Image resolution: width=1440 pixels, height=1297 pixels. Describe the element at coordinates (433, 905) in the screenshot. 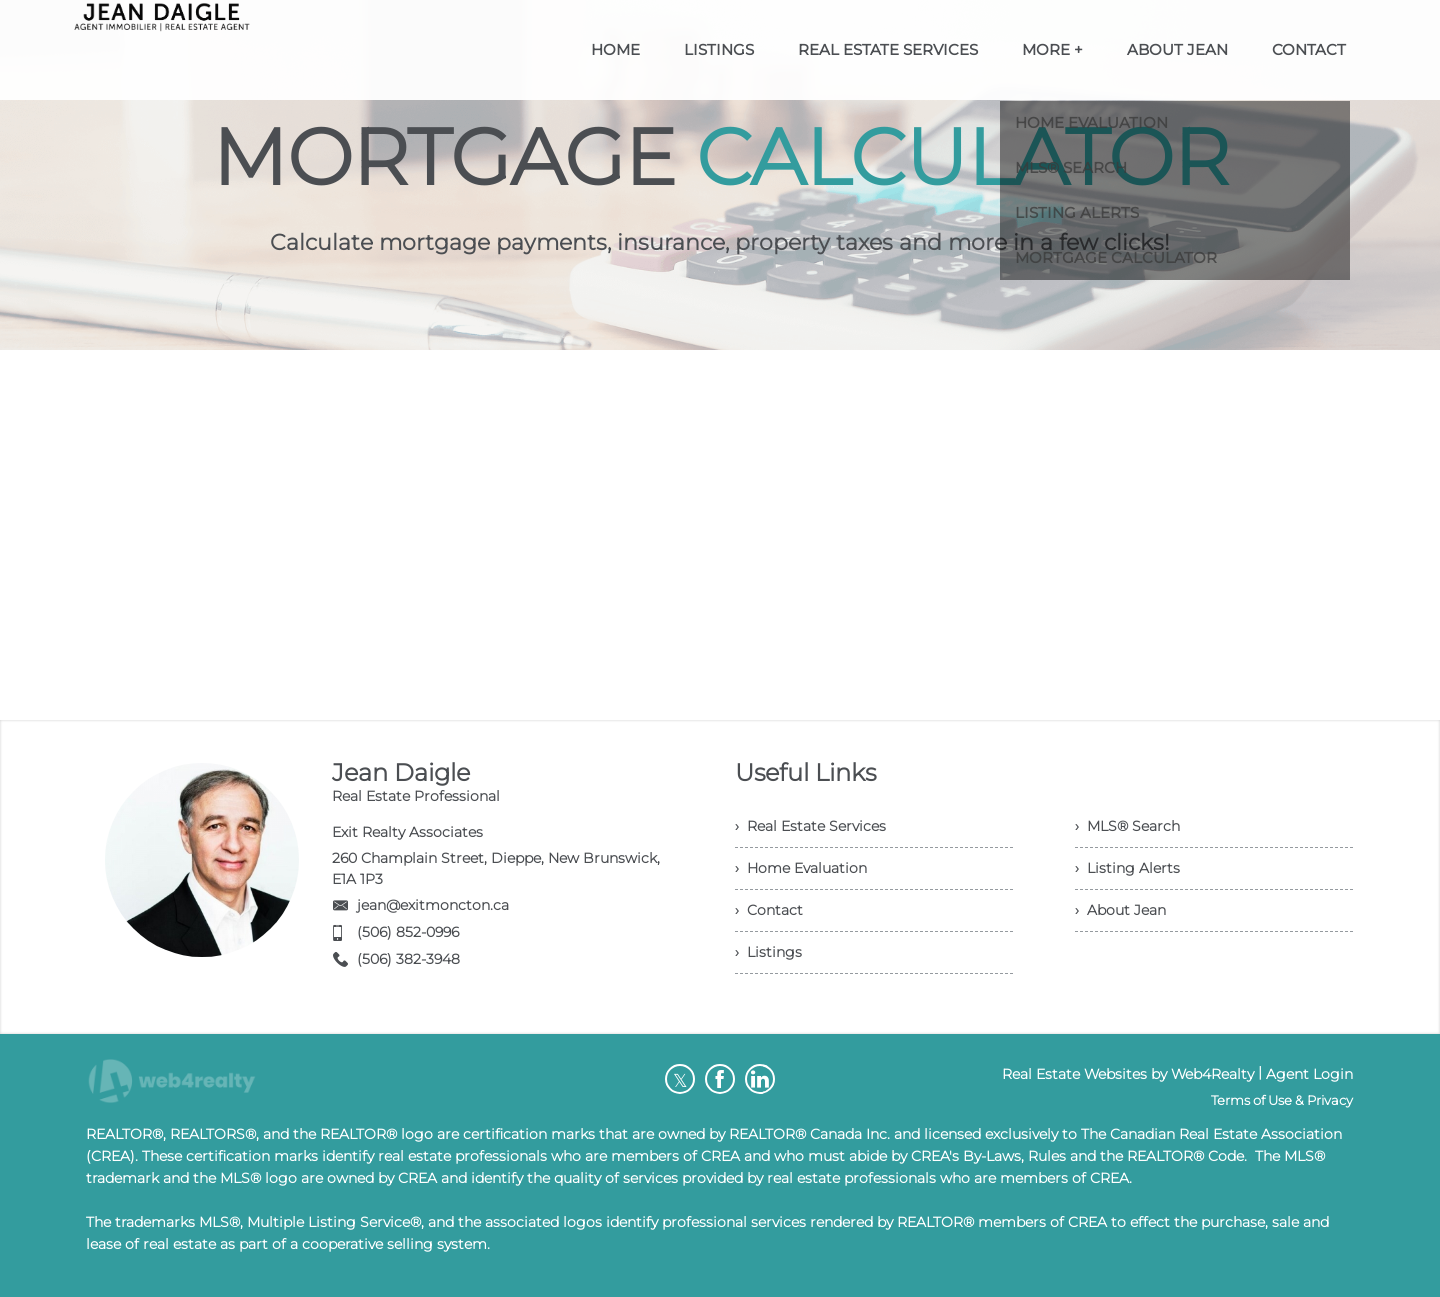

I see `jean@exitmoncton.ca` at that location.